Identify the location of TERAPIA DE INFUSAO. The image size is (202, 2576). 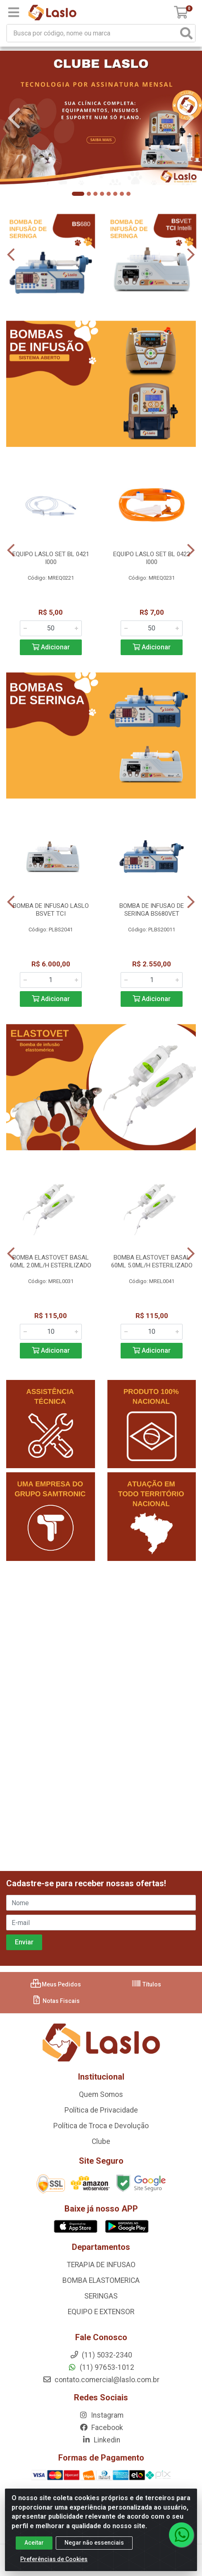
(101, 2265).